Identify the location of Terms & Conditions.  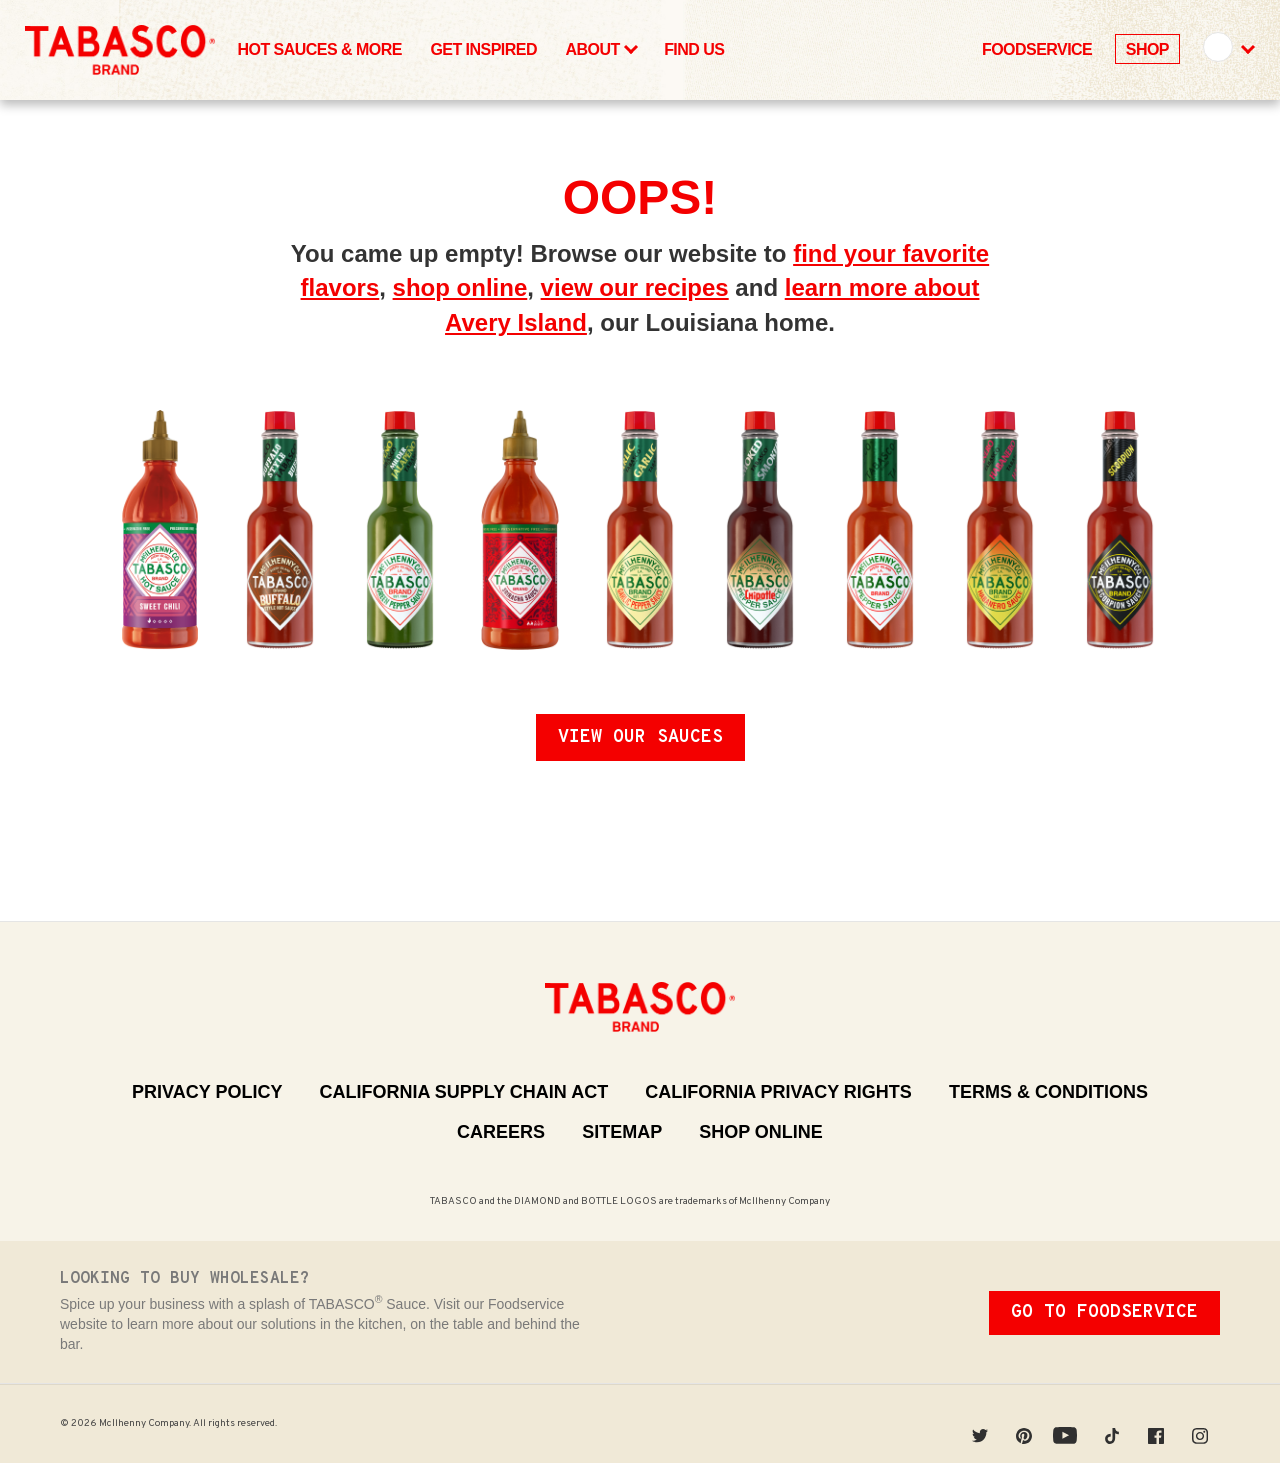
(1048, 1092).